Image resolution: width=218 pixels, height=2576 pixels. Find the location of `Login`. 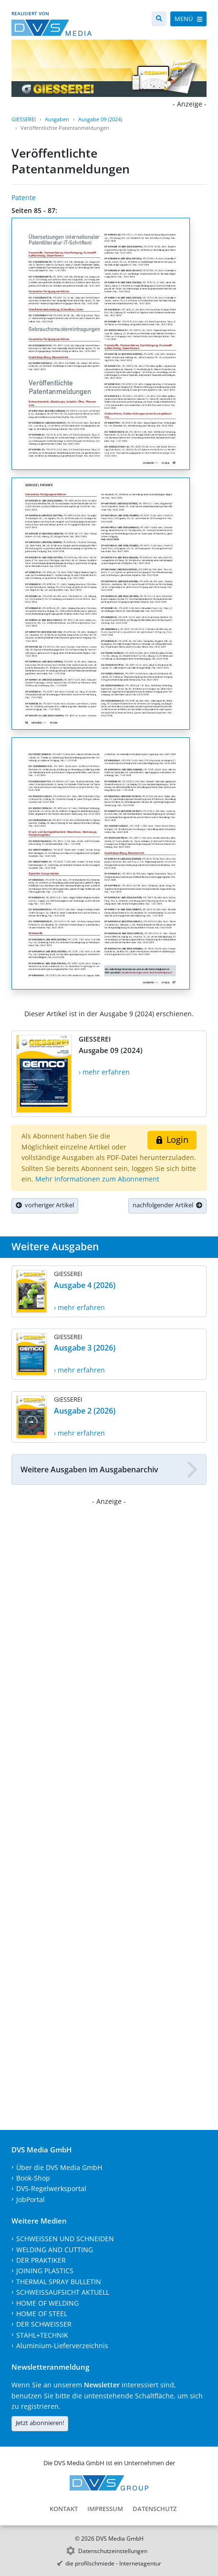

Login is located at coordinates (172, 1139).